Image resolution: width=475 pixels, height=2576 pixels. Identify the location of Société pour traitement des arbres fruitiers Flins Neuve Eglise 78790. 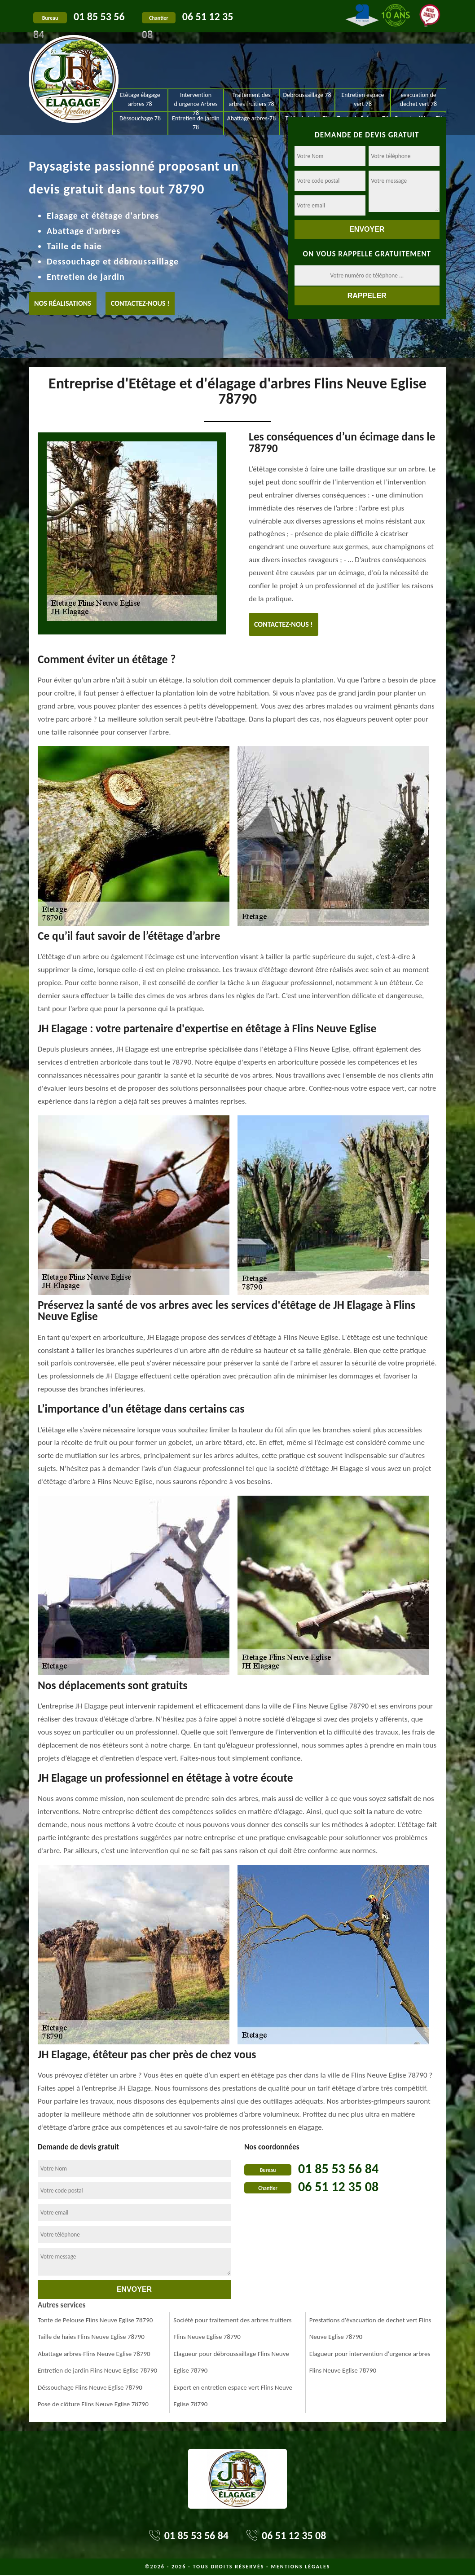
(232, 2328).